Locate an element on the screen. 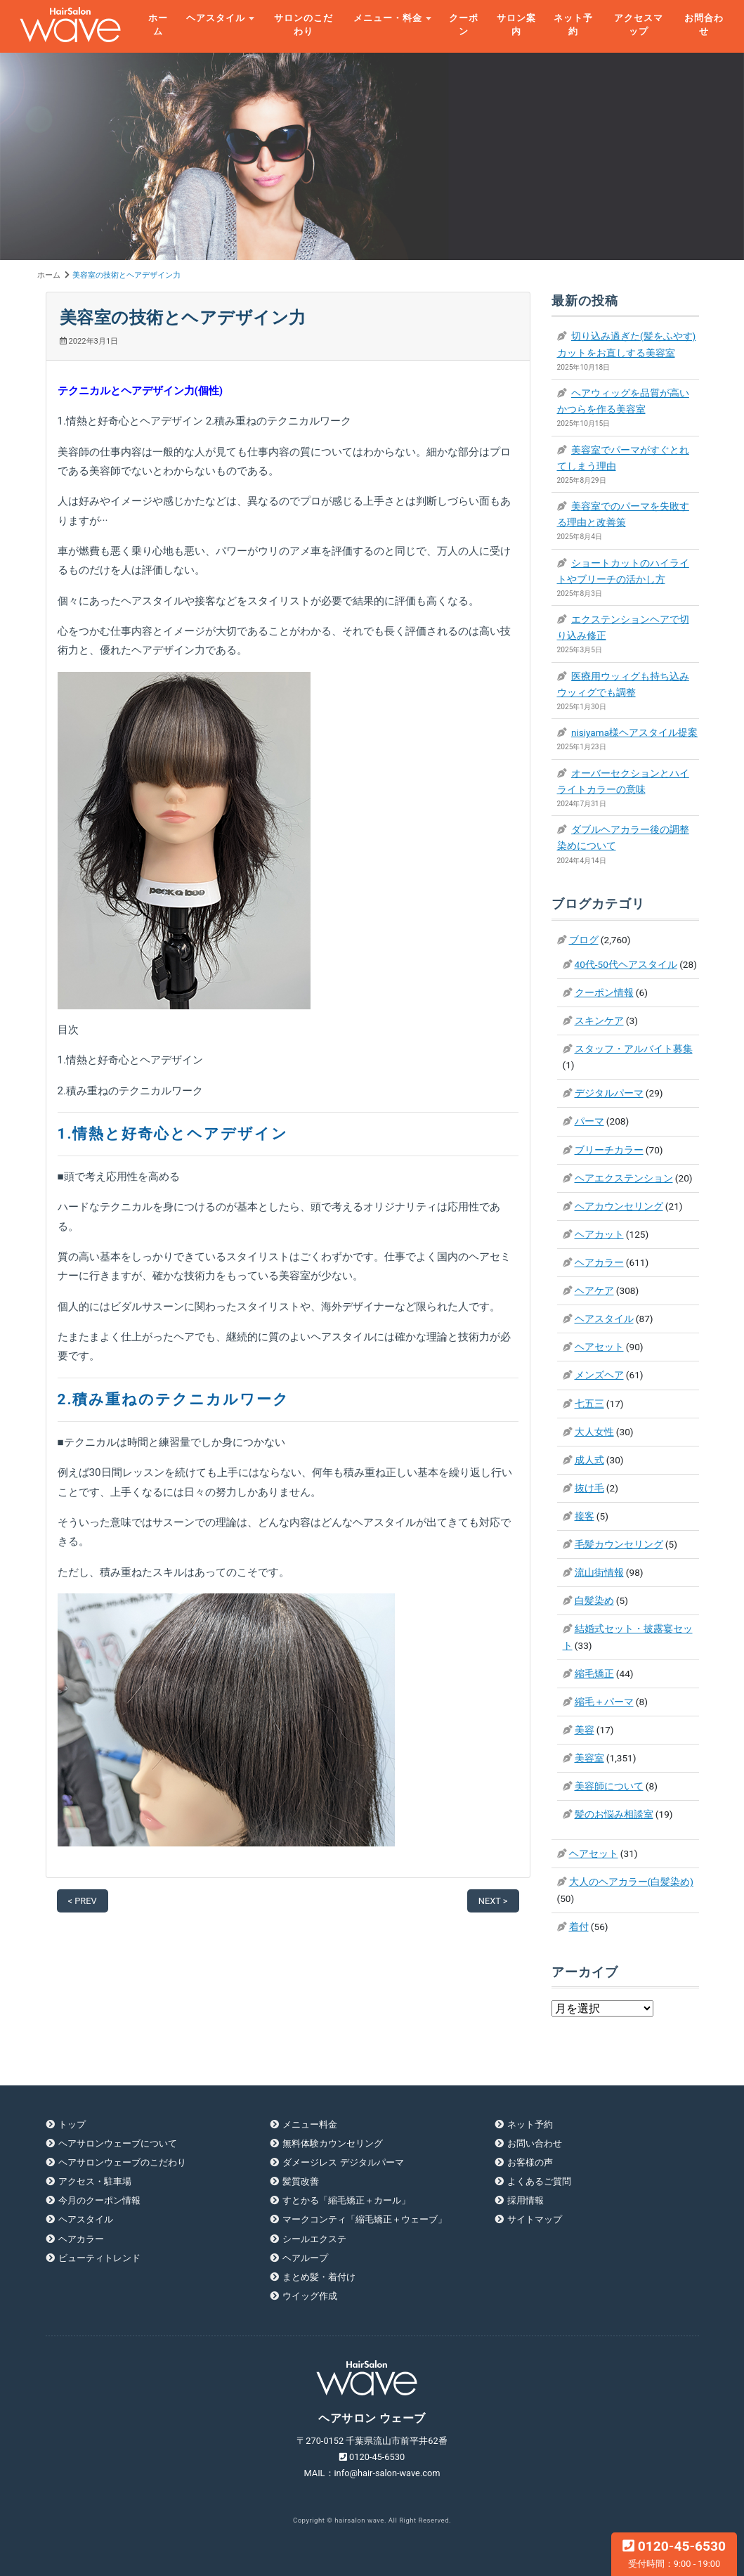  髪質改善 is located at coordinates (300, 2181).